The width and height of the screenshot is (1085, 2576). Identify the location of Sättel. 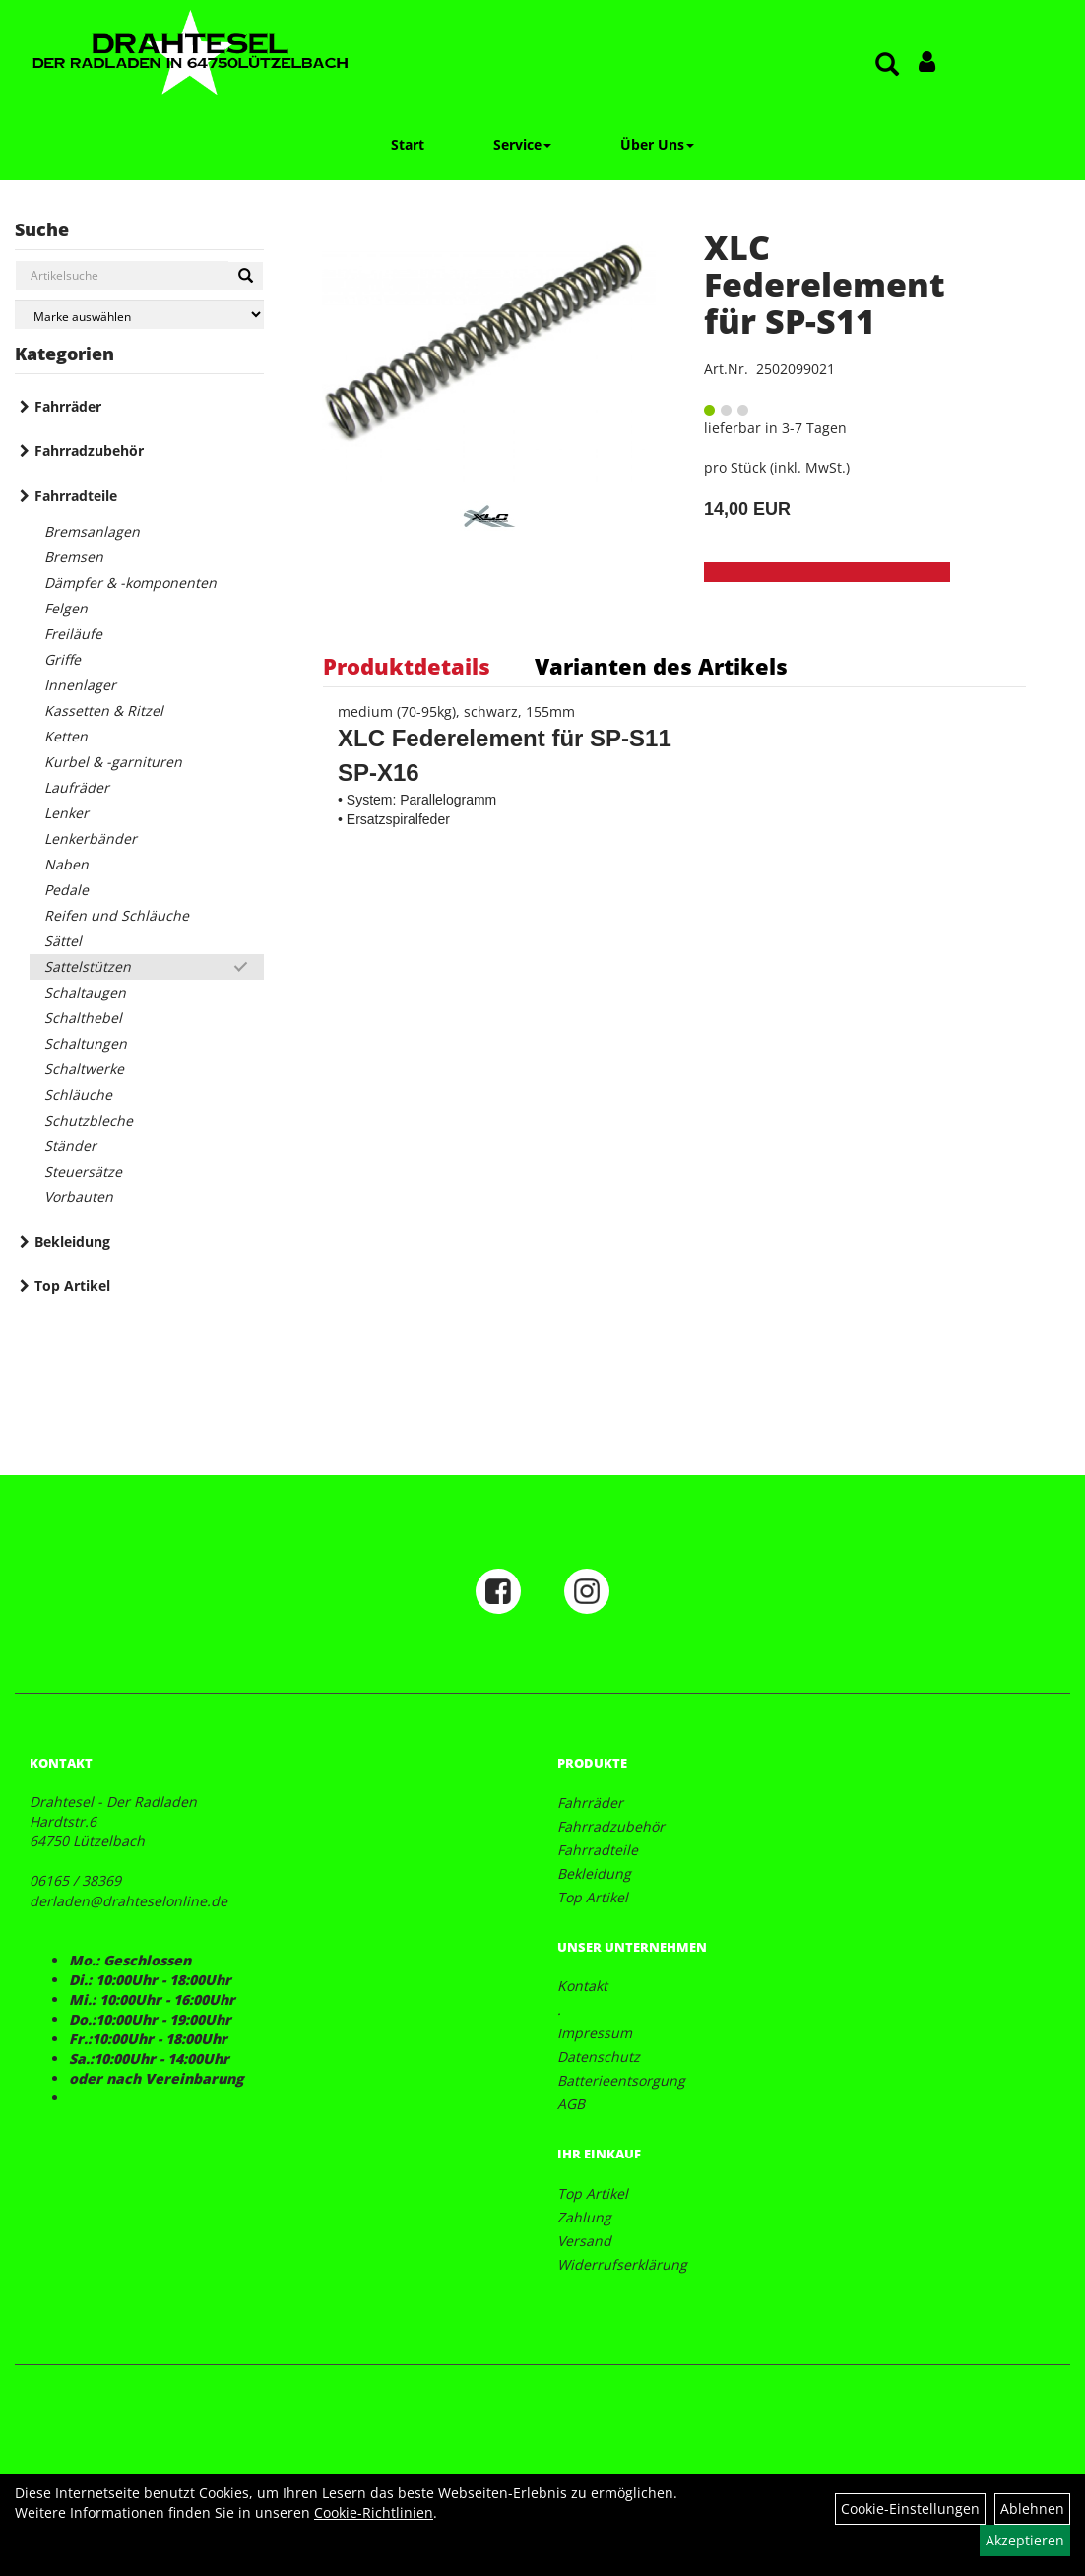
(63, 941).